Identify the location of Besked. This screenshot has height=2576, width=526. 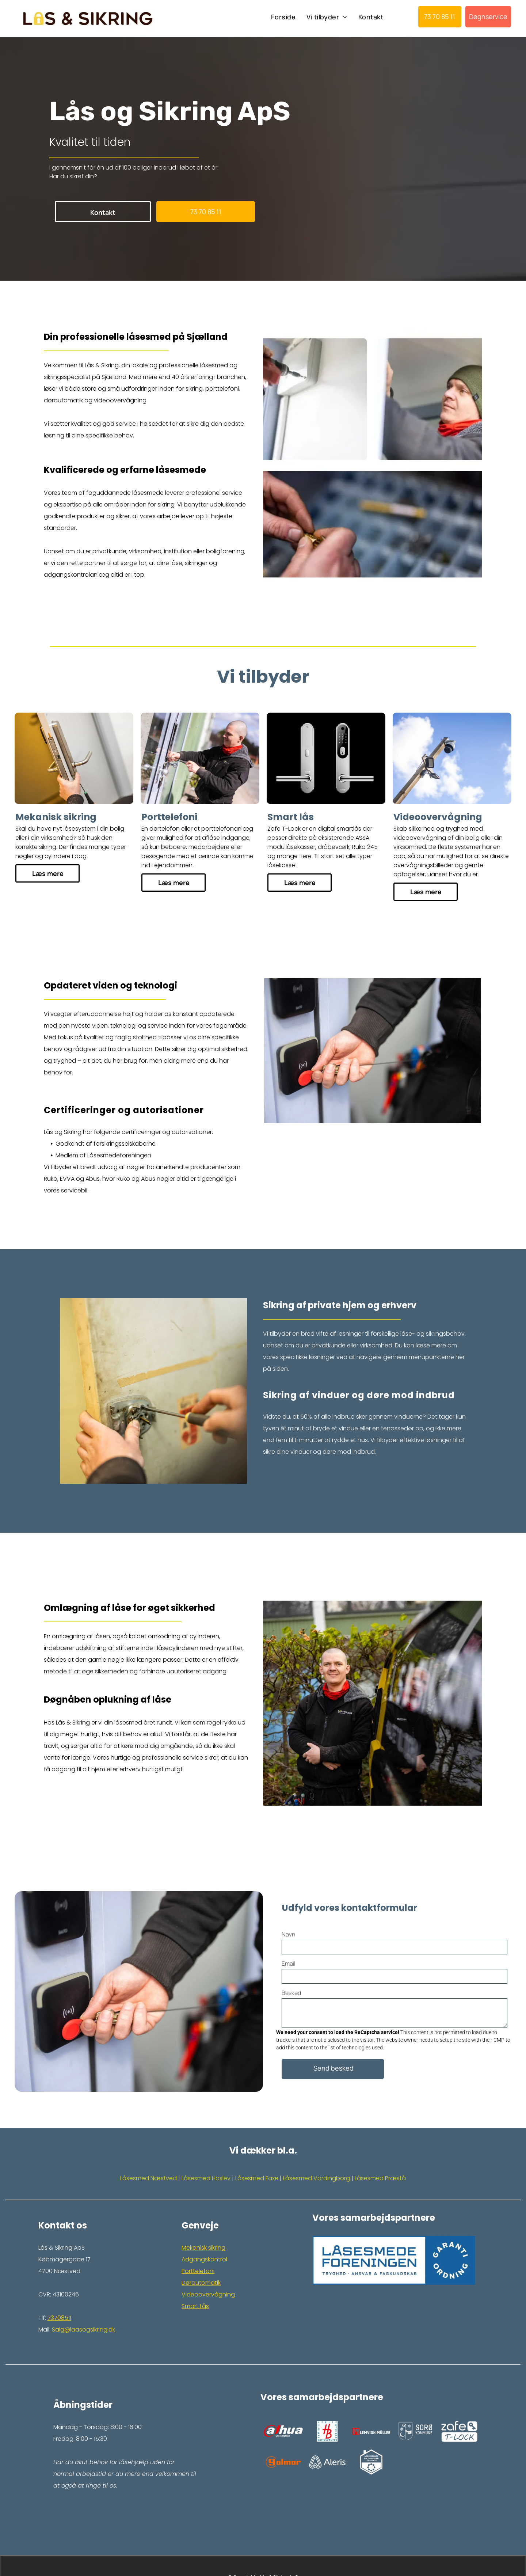
(291, 1993).